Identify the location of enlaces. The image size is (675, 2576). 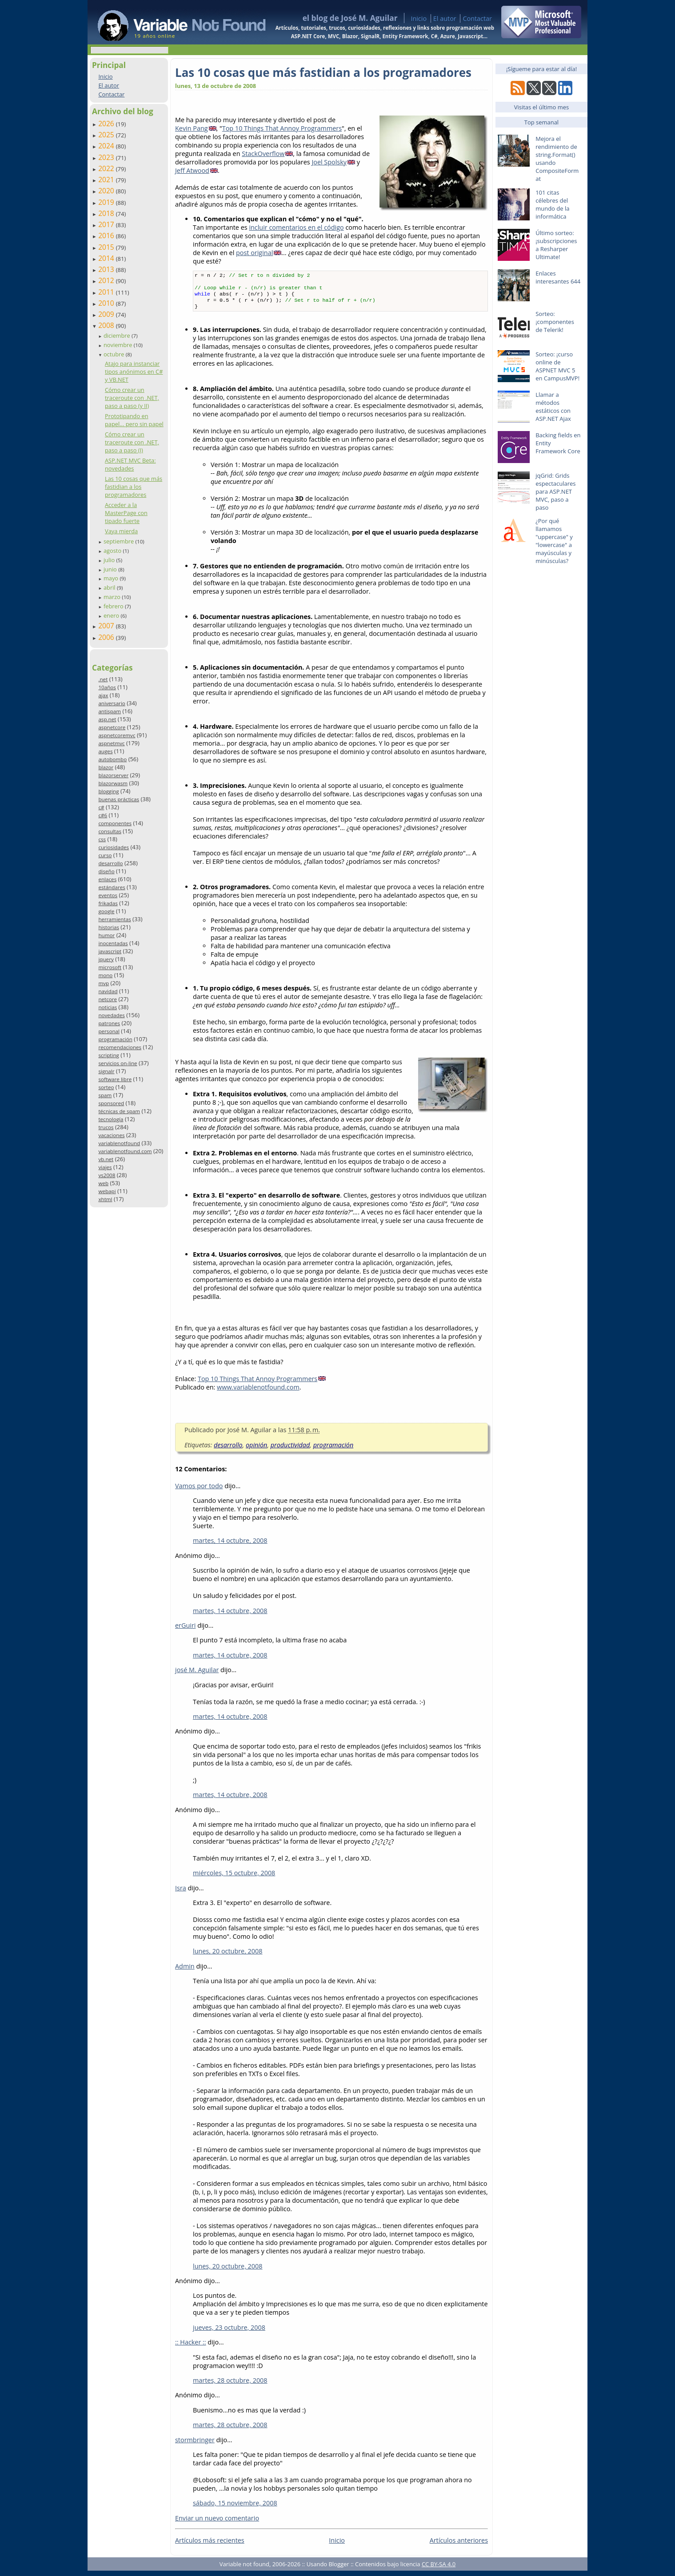
(107, 879).